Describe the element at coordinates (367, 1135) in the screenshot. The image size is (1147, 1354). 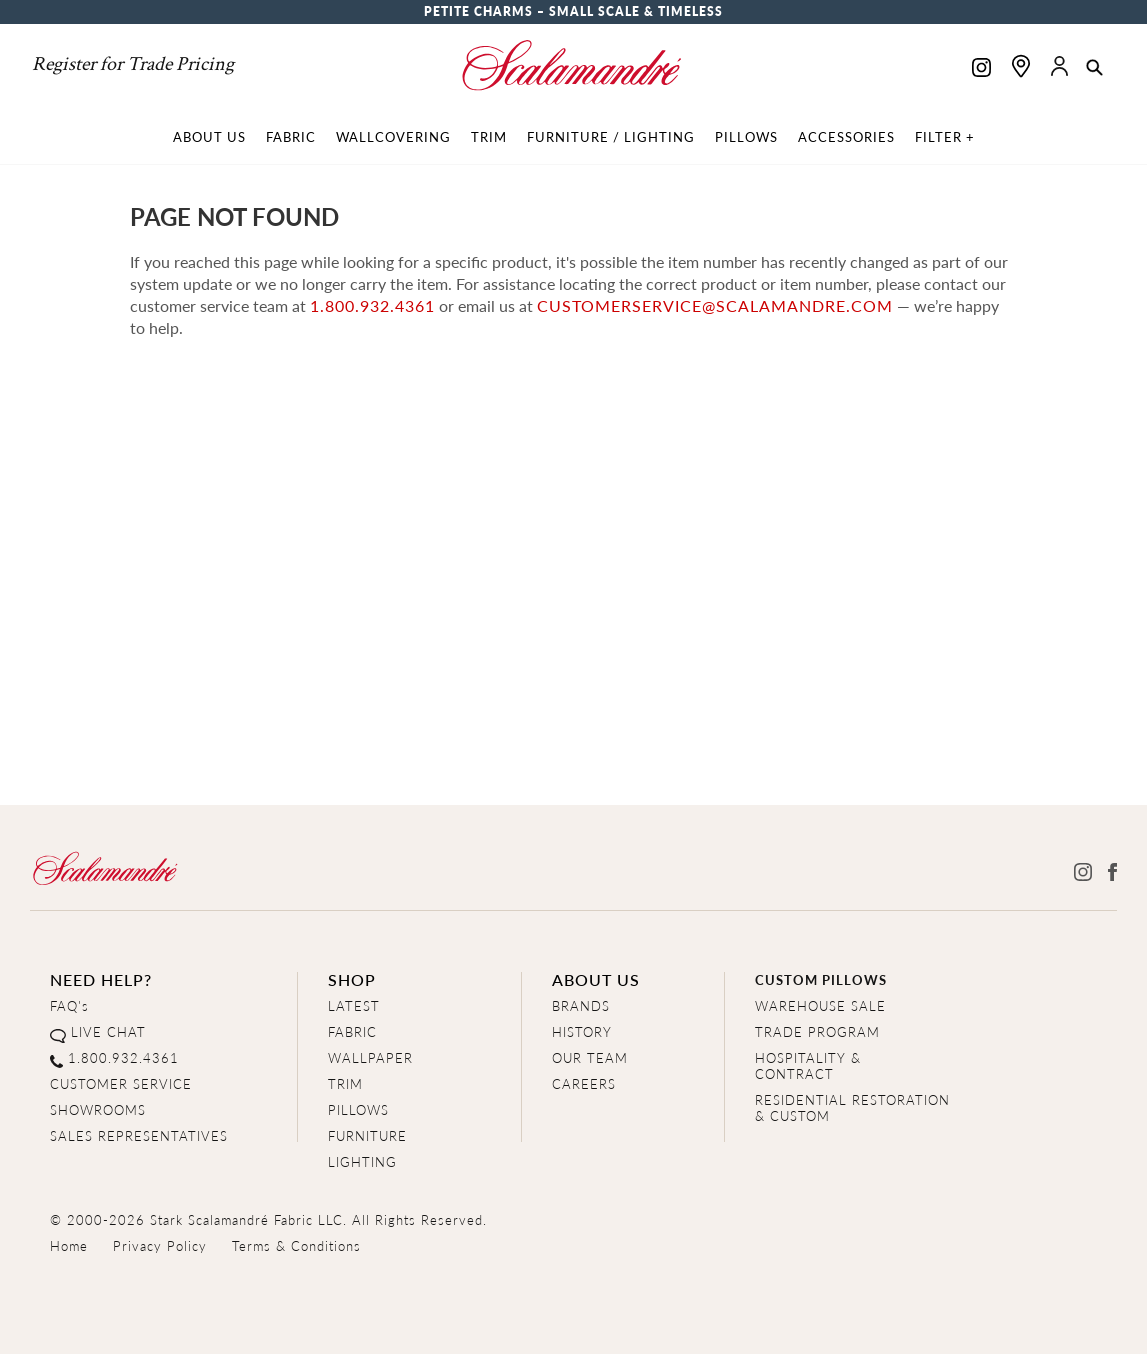
I see `FURNITURE` at that location.